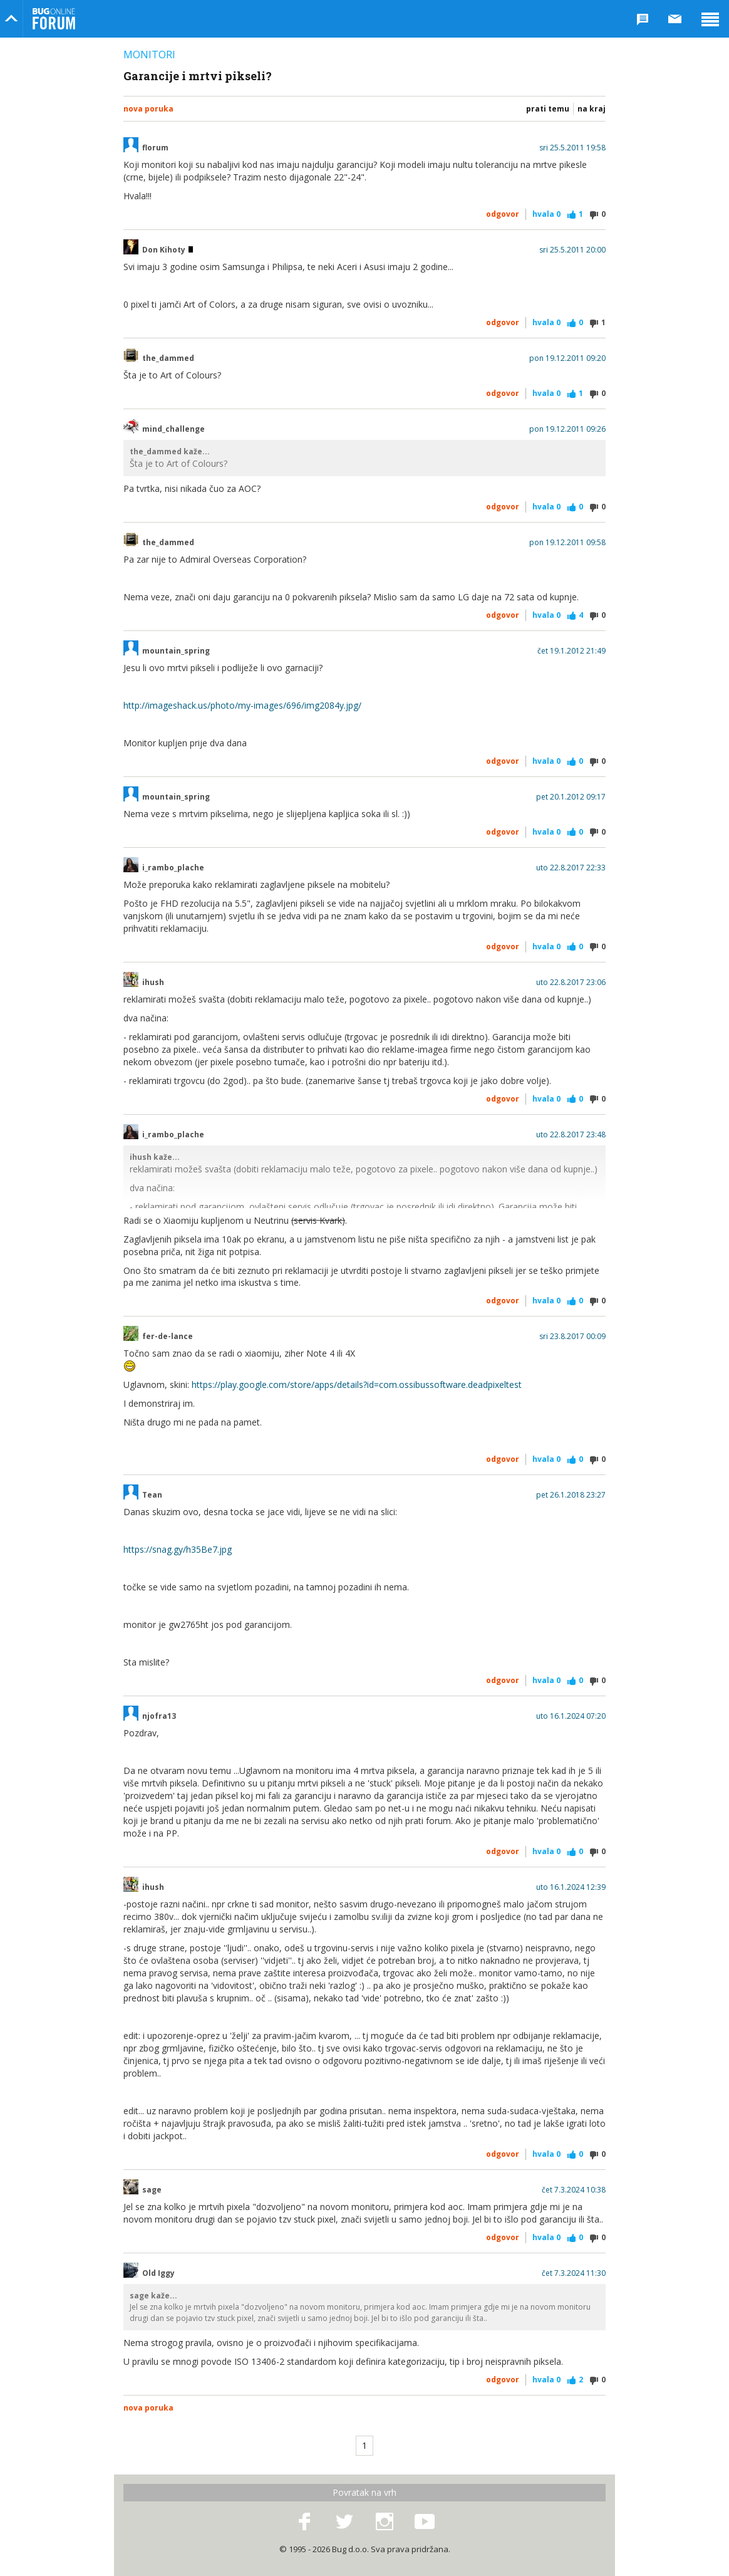  What do you see at coordinates (571, 1495) in the screenshot?
I see `pet 26.1.2018 23:27` at bounding box center [571, 1495].